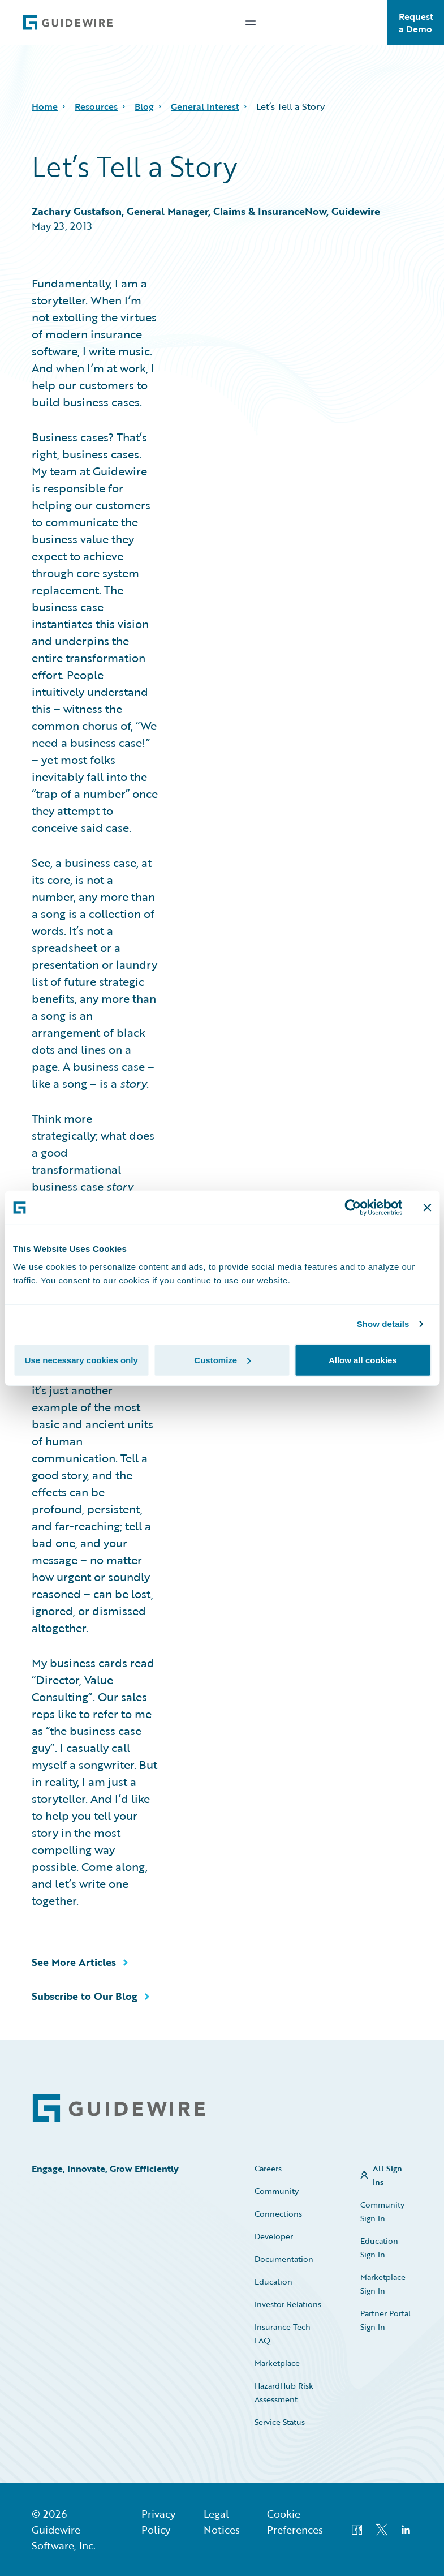 The height and width of the screenshot is (2576, 444). What do you see at coordinates (284, 2392) in the screenshot?
I see `HazardHub Risk Assessment` at bounding box center [284, 2392].